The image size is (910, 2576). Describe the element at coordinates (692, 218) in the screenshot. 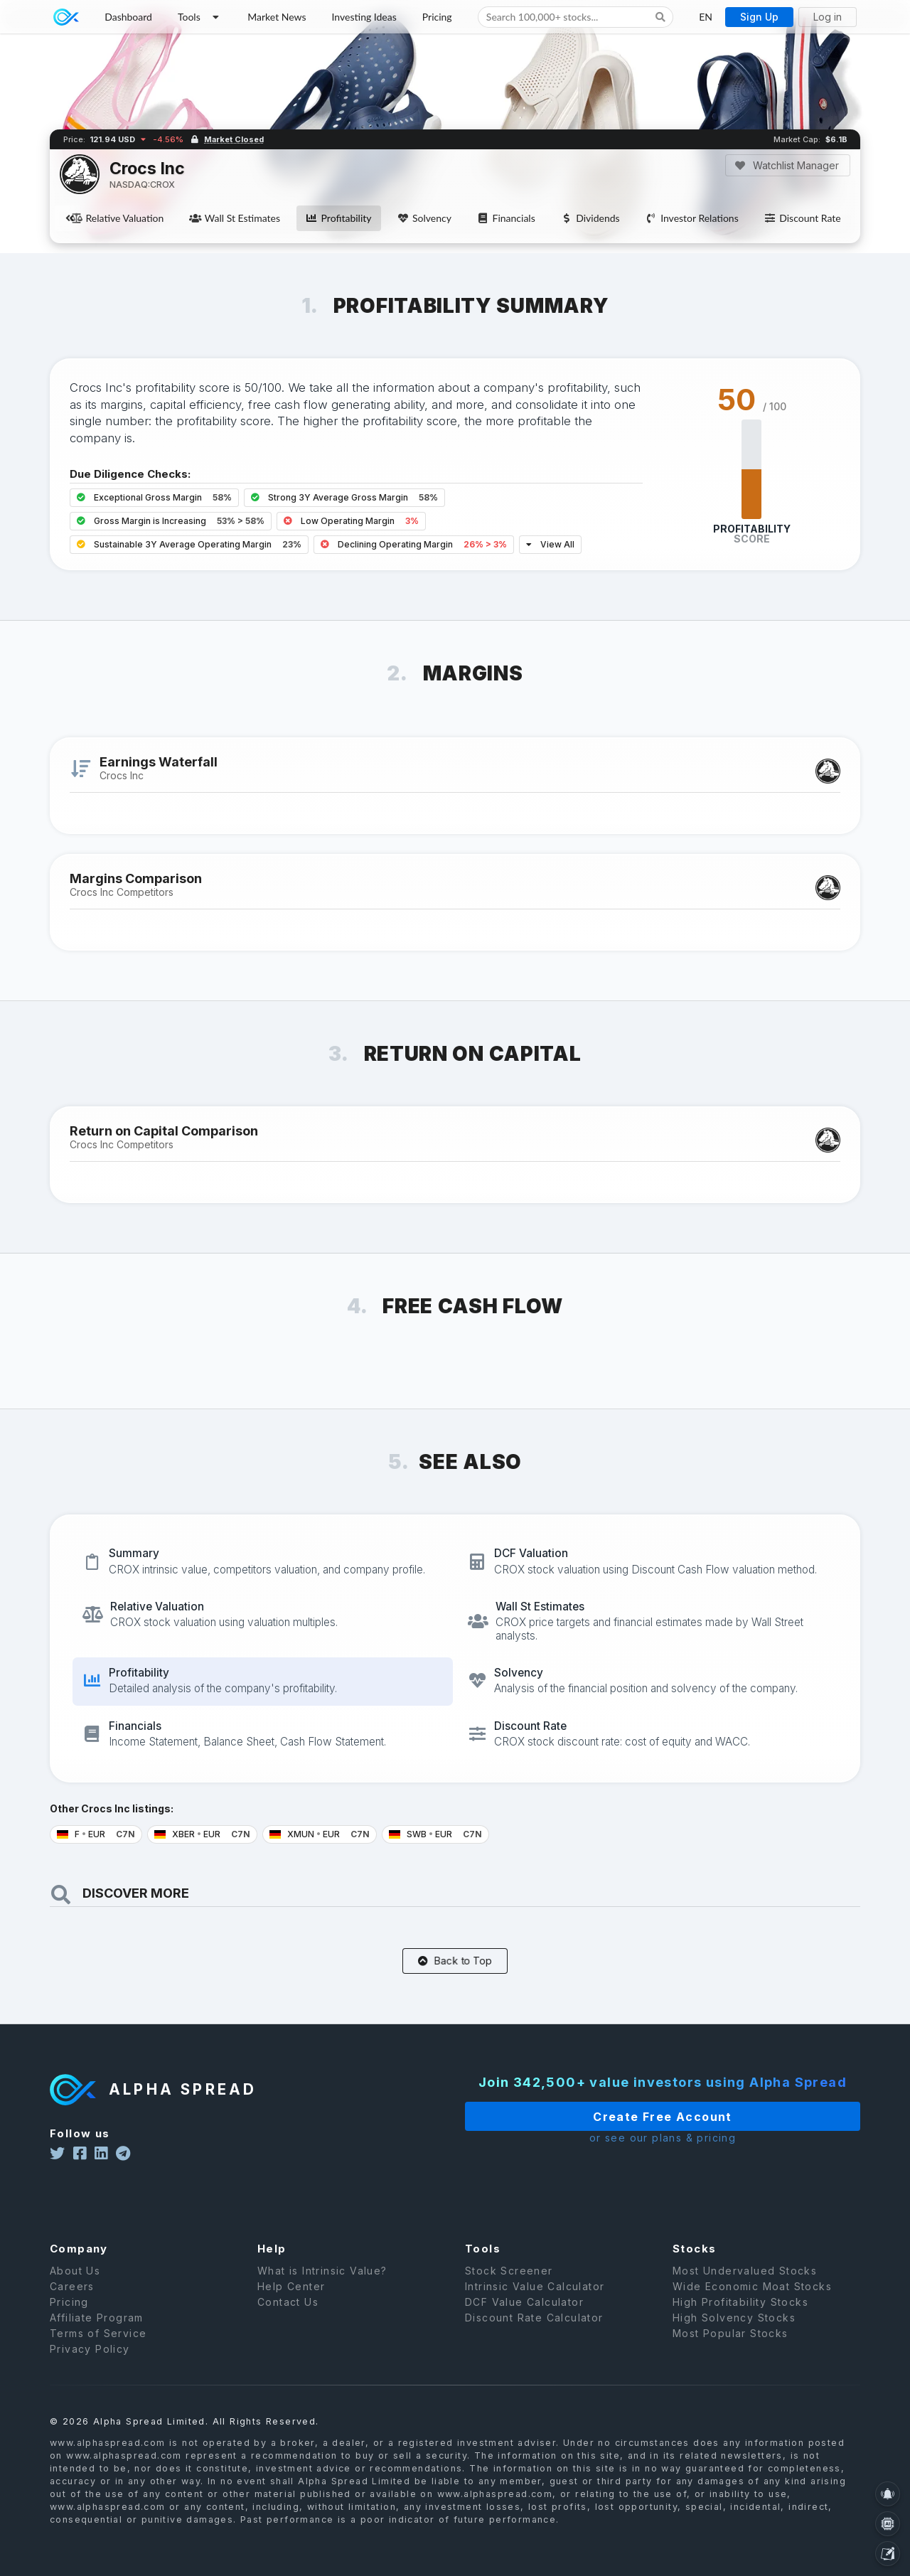

I see `Investor Relations` at that location.